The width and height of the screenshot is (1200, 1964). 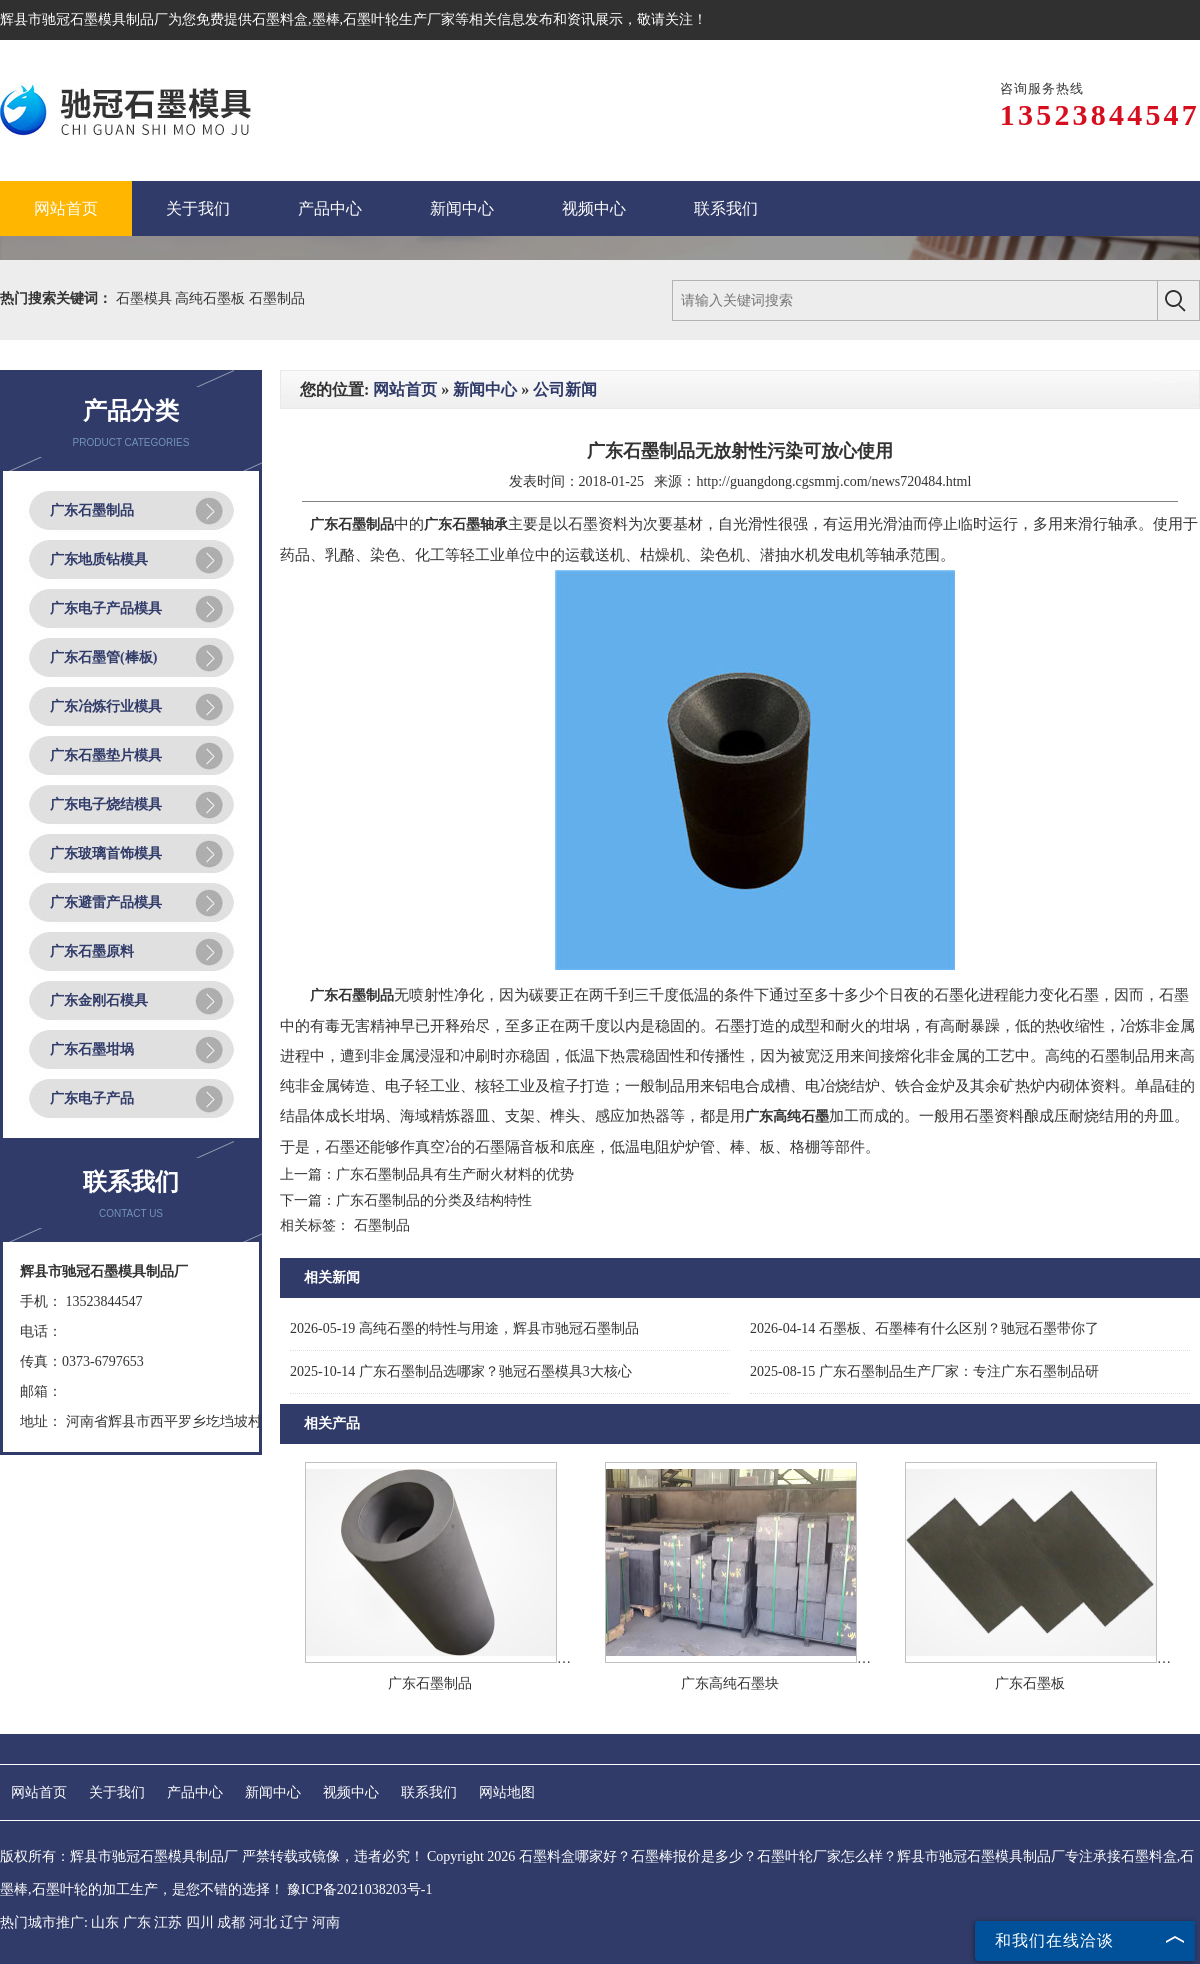 What do you see at coordinates (461, 1371) in the screenshot?
I see `广东石墨制品选哪家？驰冠石墨模具3大核心` at bounding box center [461, 1371].